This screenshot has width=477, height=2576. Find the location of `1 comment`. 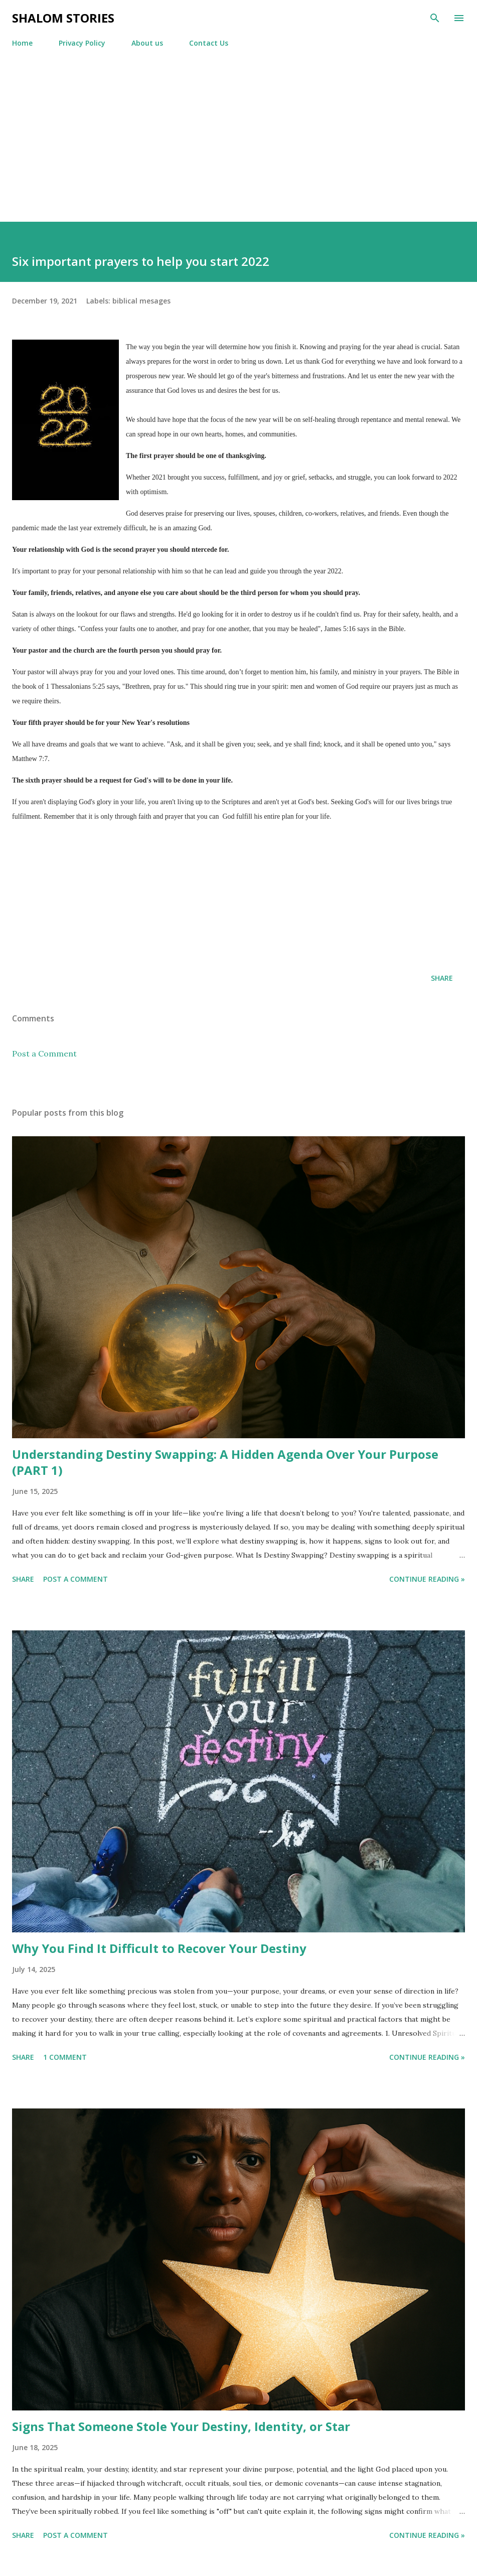

1 comment is located at coordinates (65, 2057).